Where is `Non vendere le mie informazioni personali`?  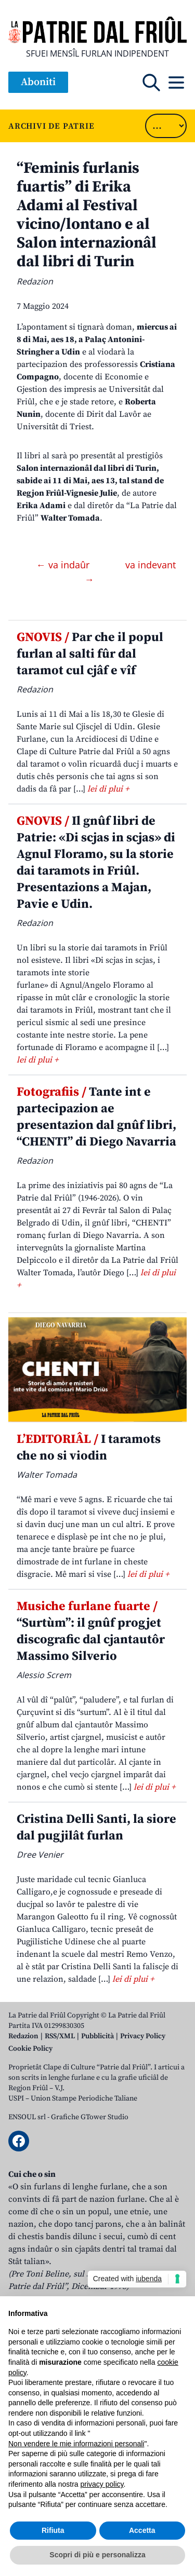 Non vendere le mie informazioni personali is located at coordinates (76, 2443).